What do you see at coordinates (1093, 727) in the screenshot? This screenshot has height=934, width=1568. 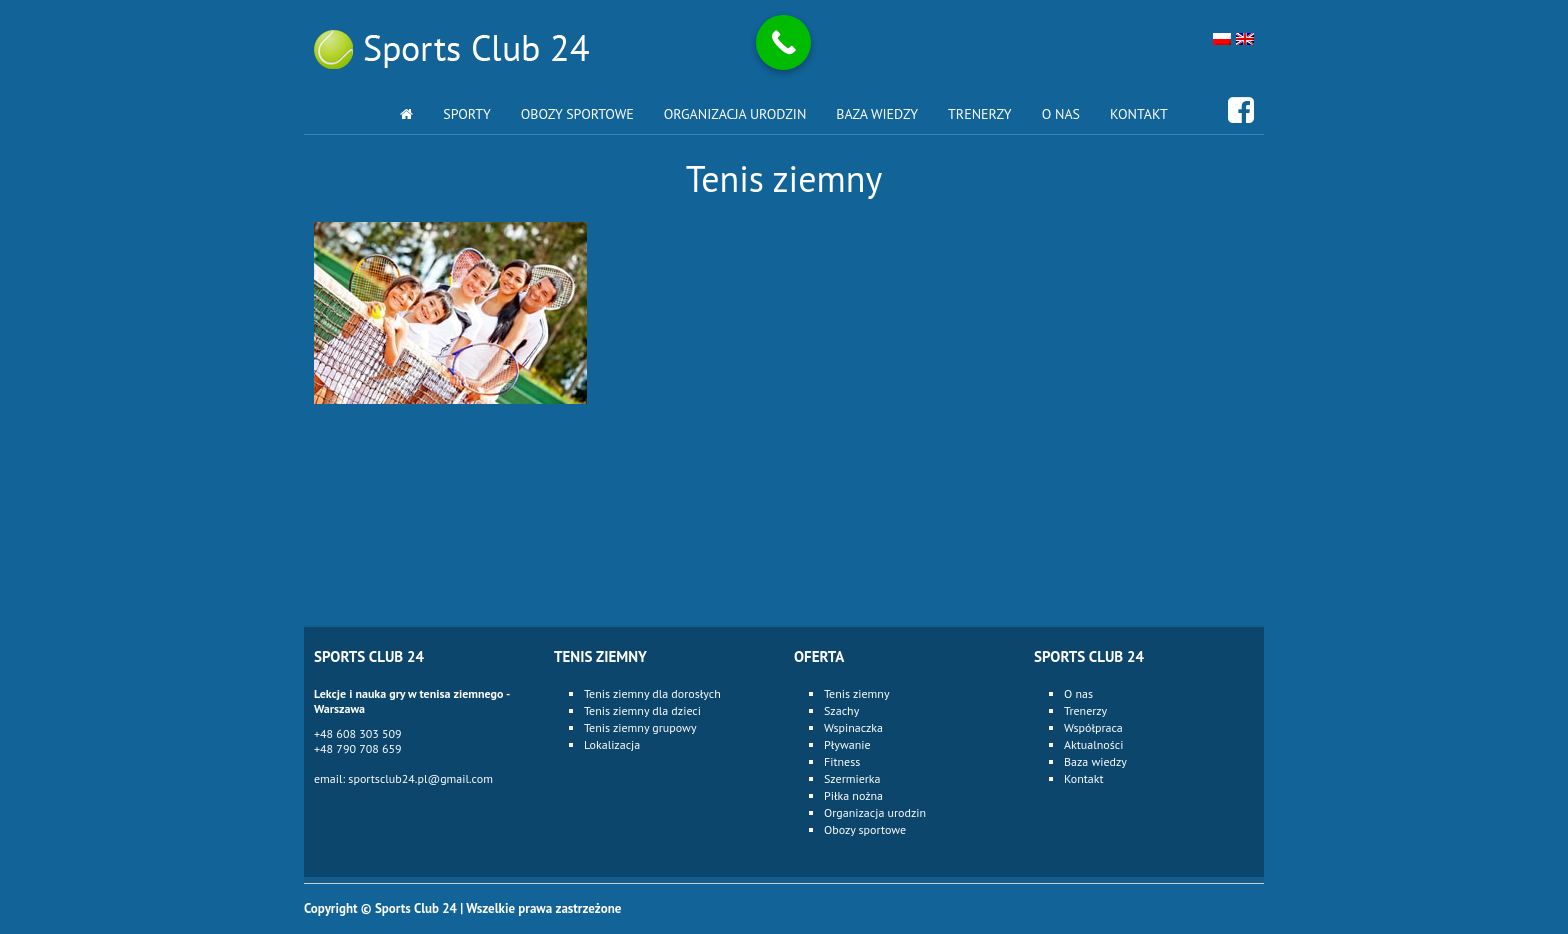 I see `Współpraca` at bounding box center [1093, 727].